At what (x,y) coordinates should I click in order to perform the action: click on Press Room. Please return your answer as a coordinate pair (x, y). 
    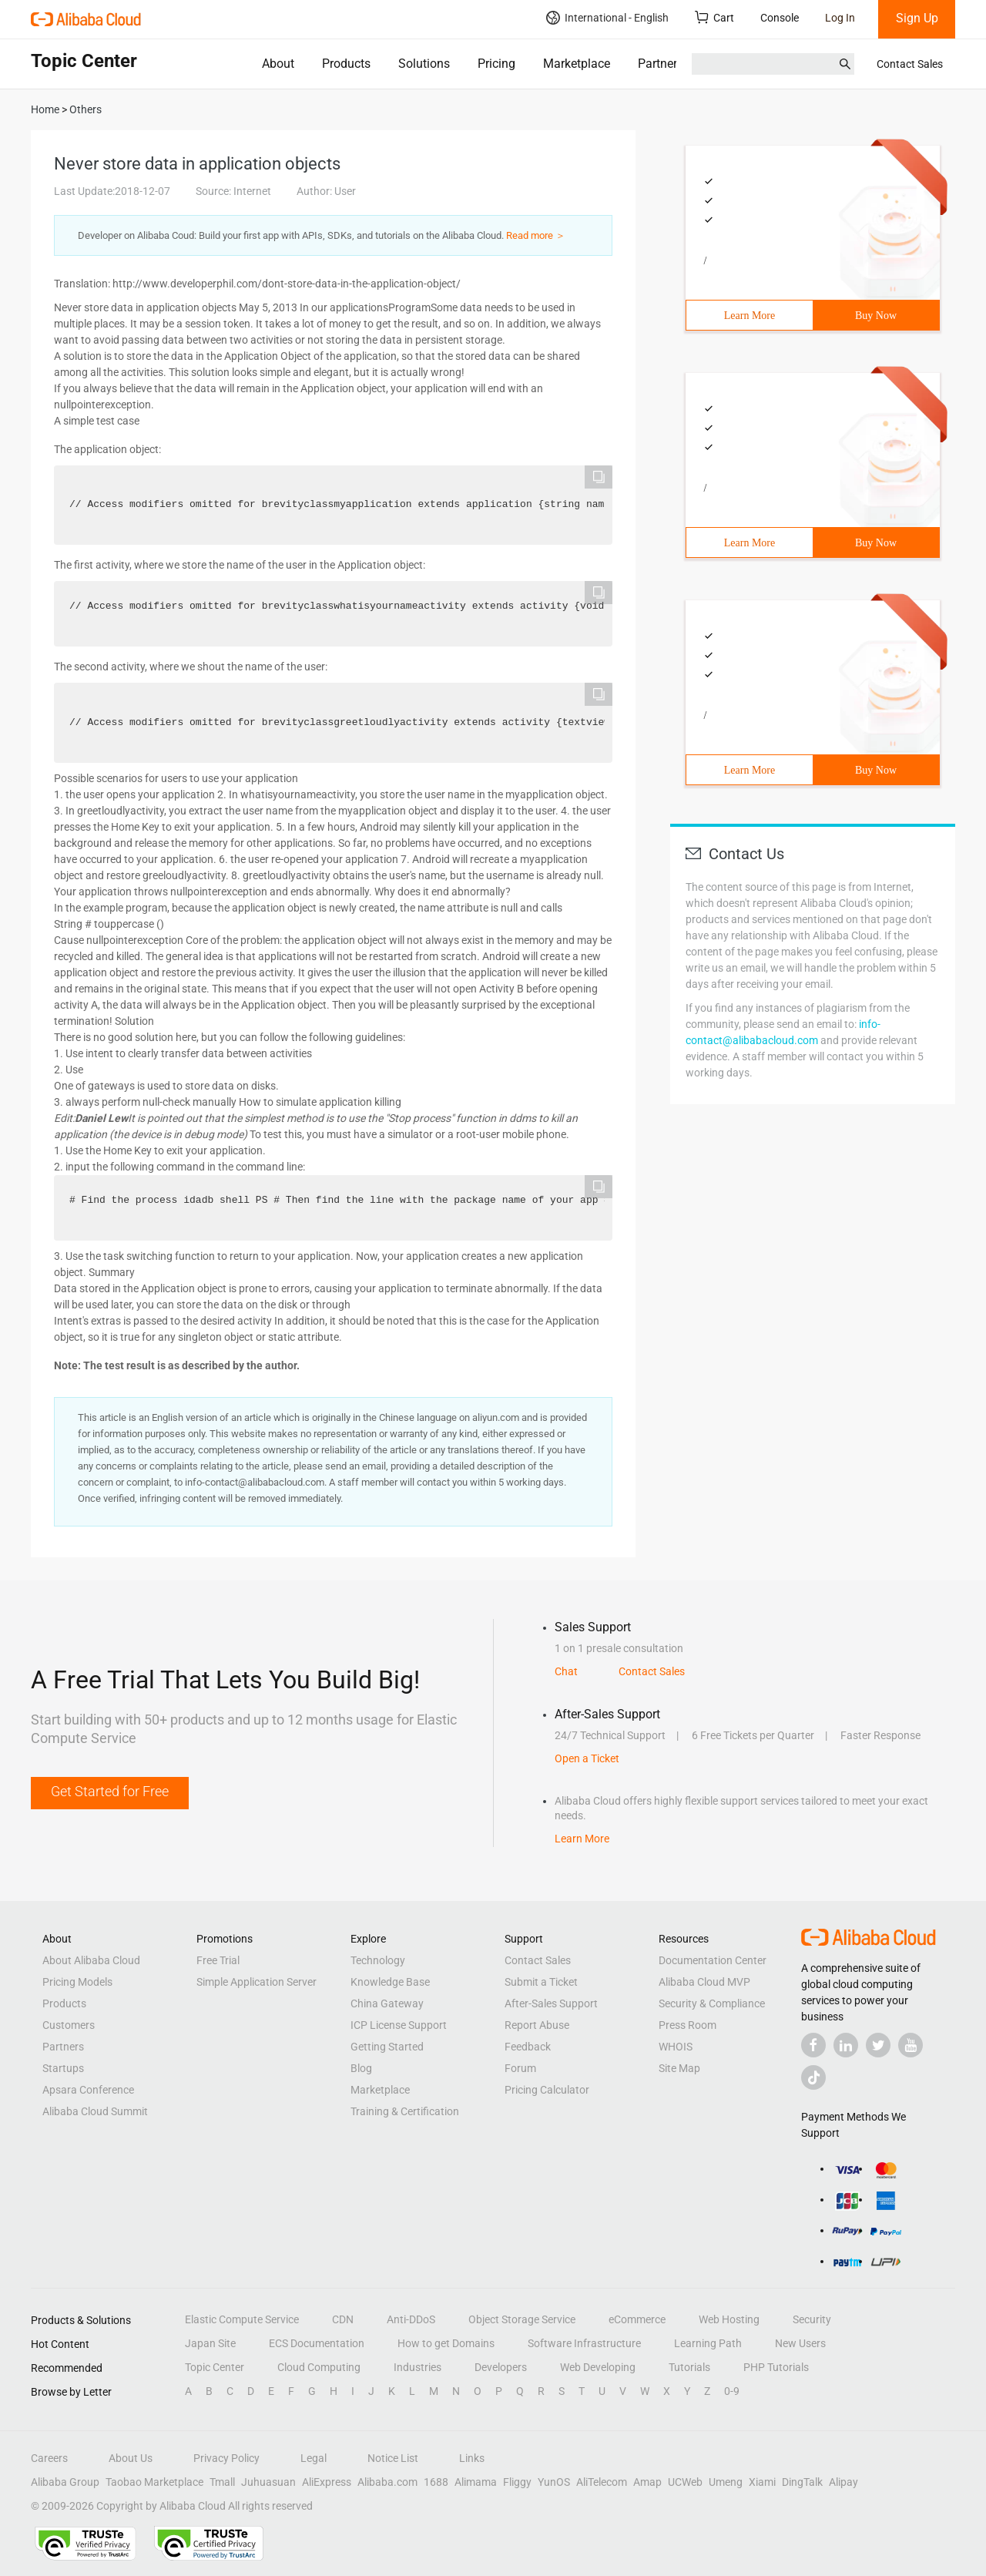
    Looking at the image, I should click on (687, 2025).